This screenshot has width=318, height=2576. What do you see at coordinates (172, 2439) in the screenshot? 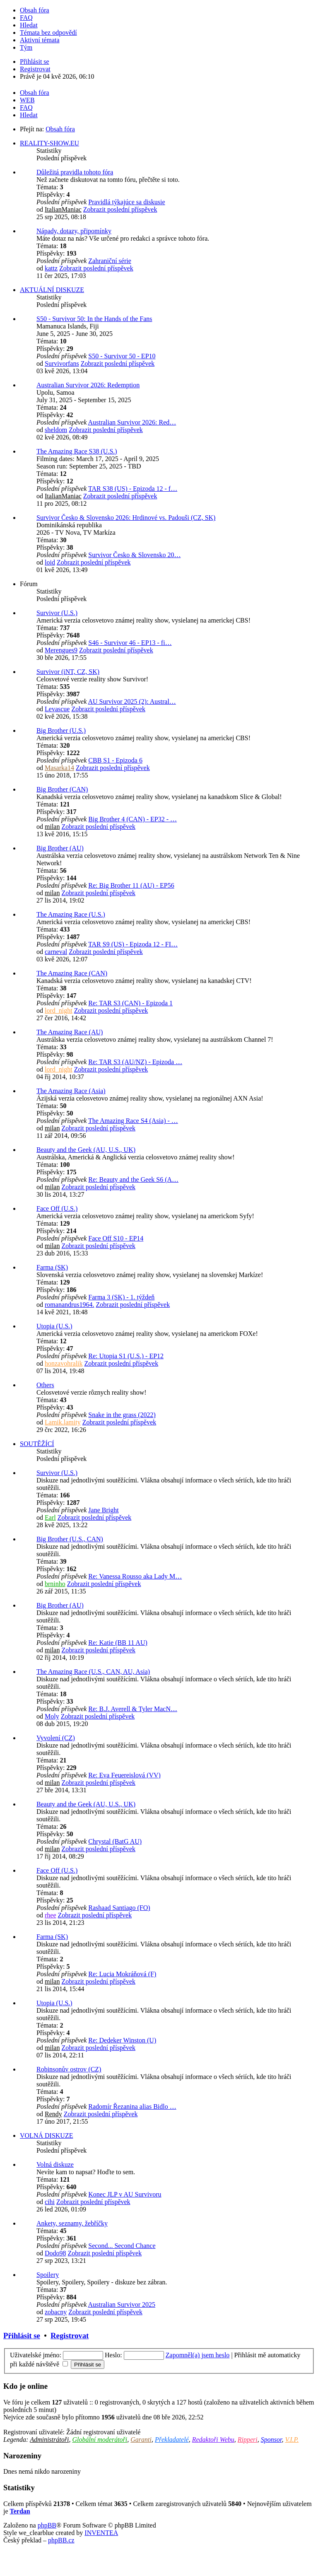
I see `Překladatelé` at bounding box center [172, 2439].